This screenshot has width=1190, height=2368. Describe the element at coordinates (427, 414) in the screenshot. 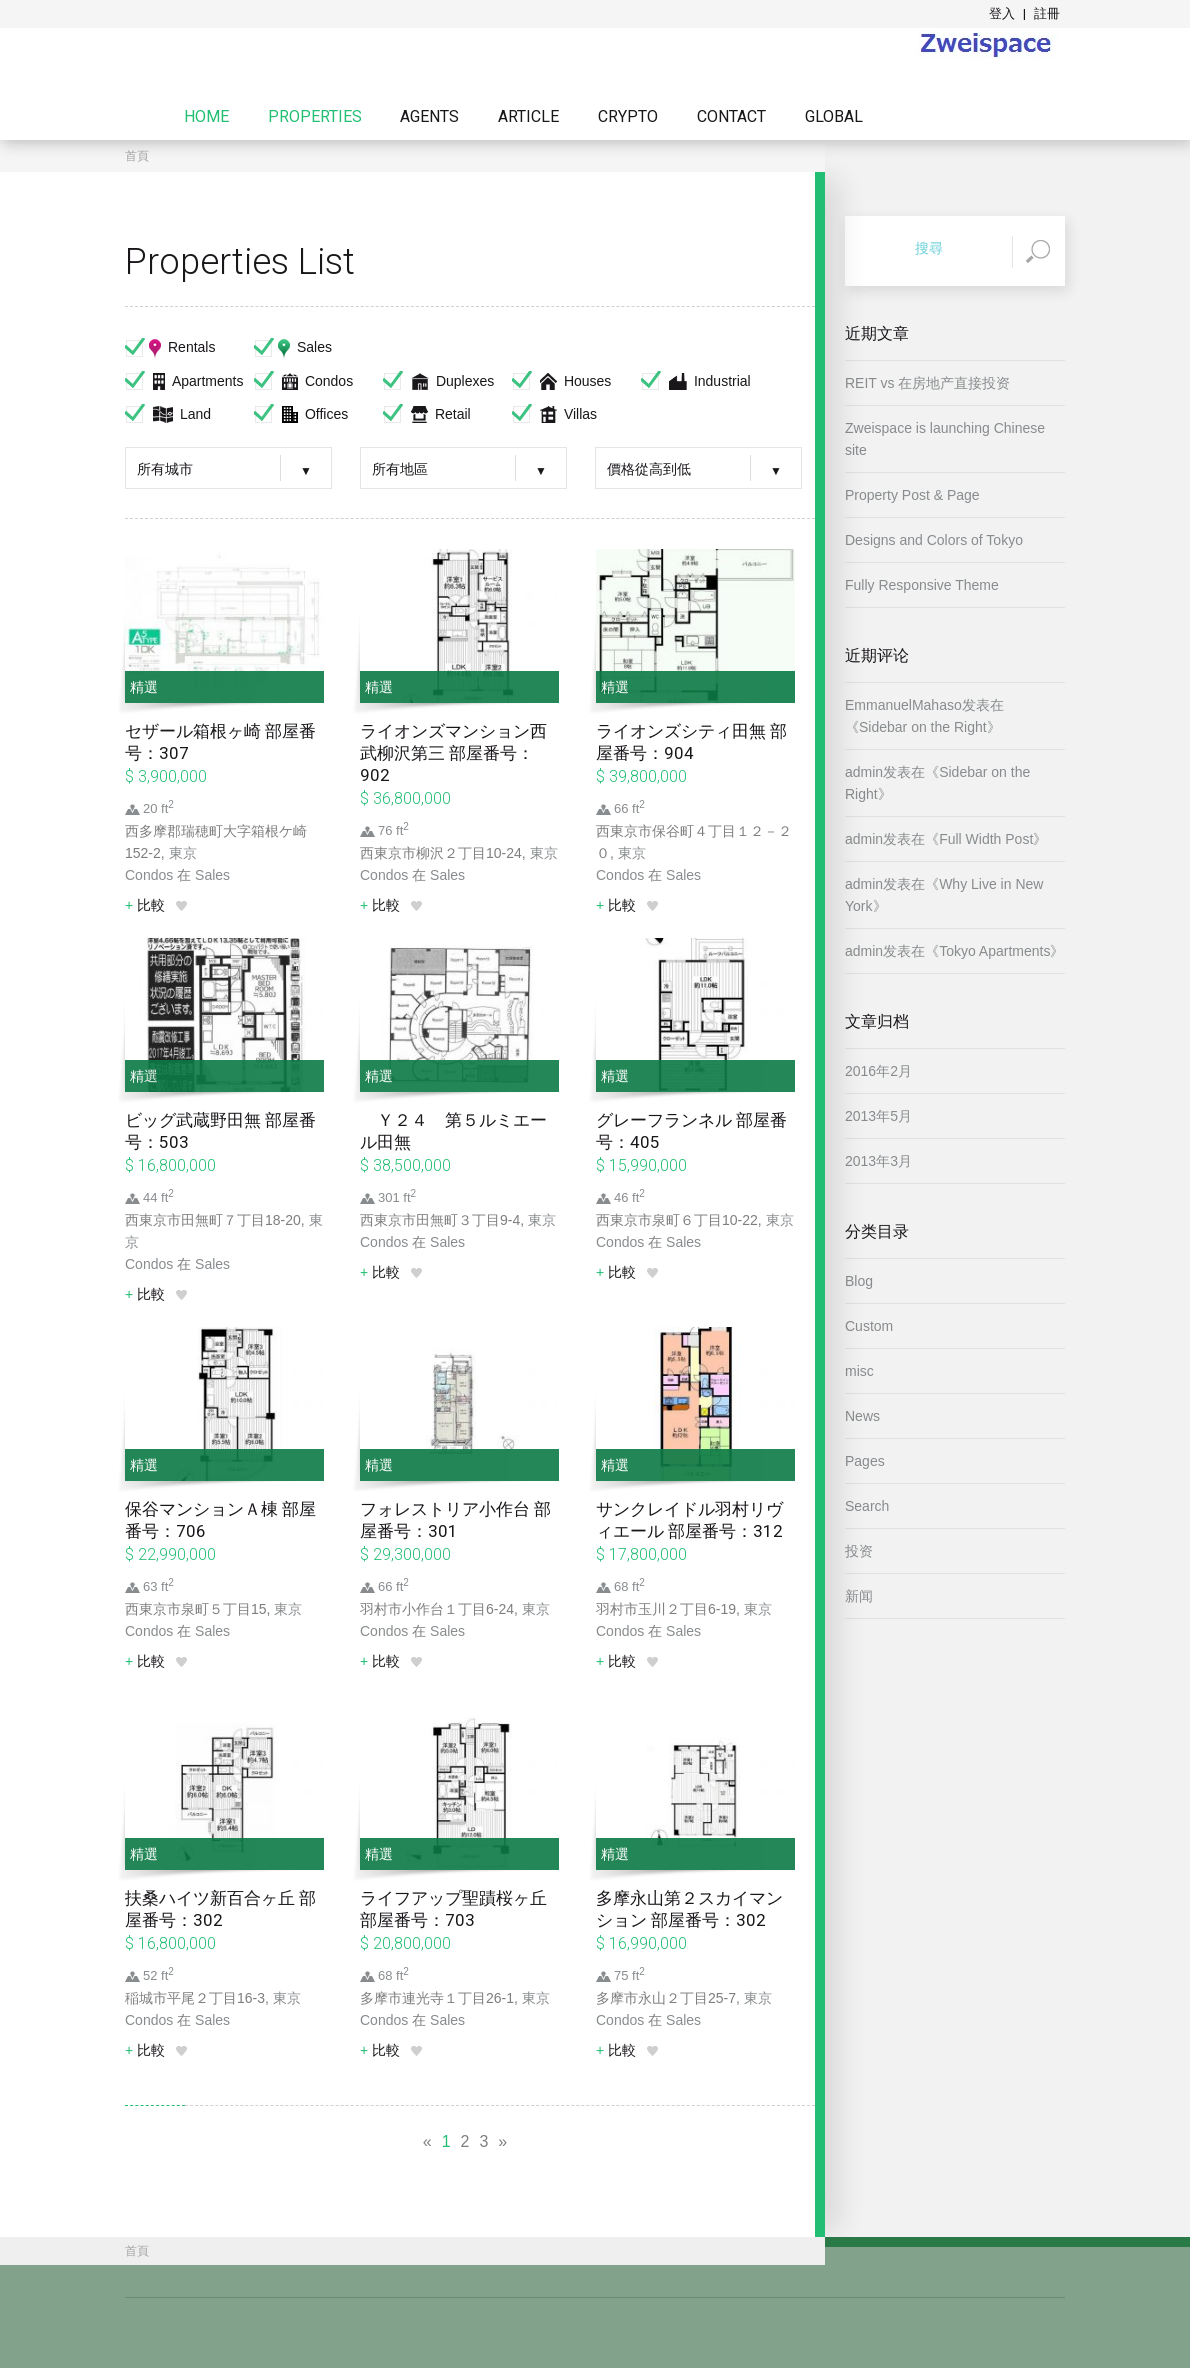

I see `Retail` at that location.